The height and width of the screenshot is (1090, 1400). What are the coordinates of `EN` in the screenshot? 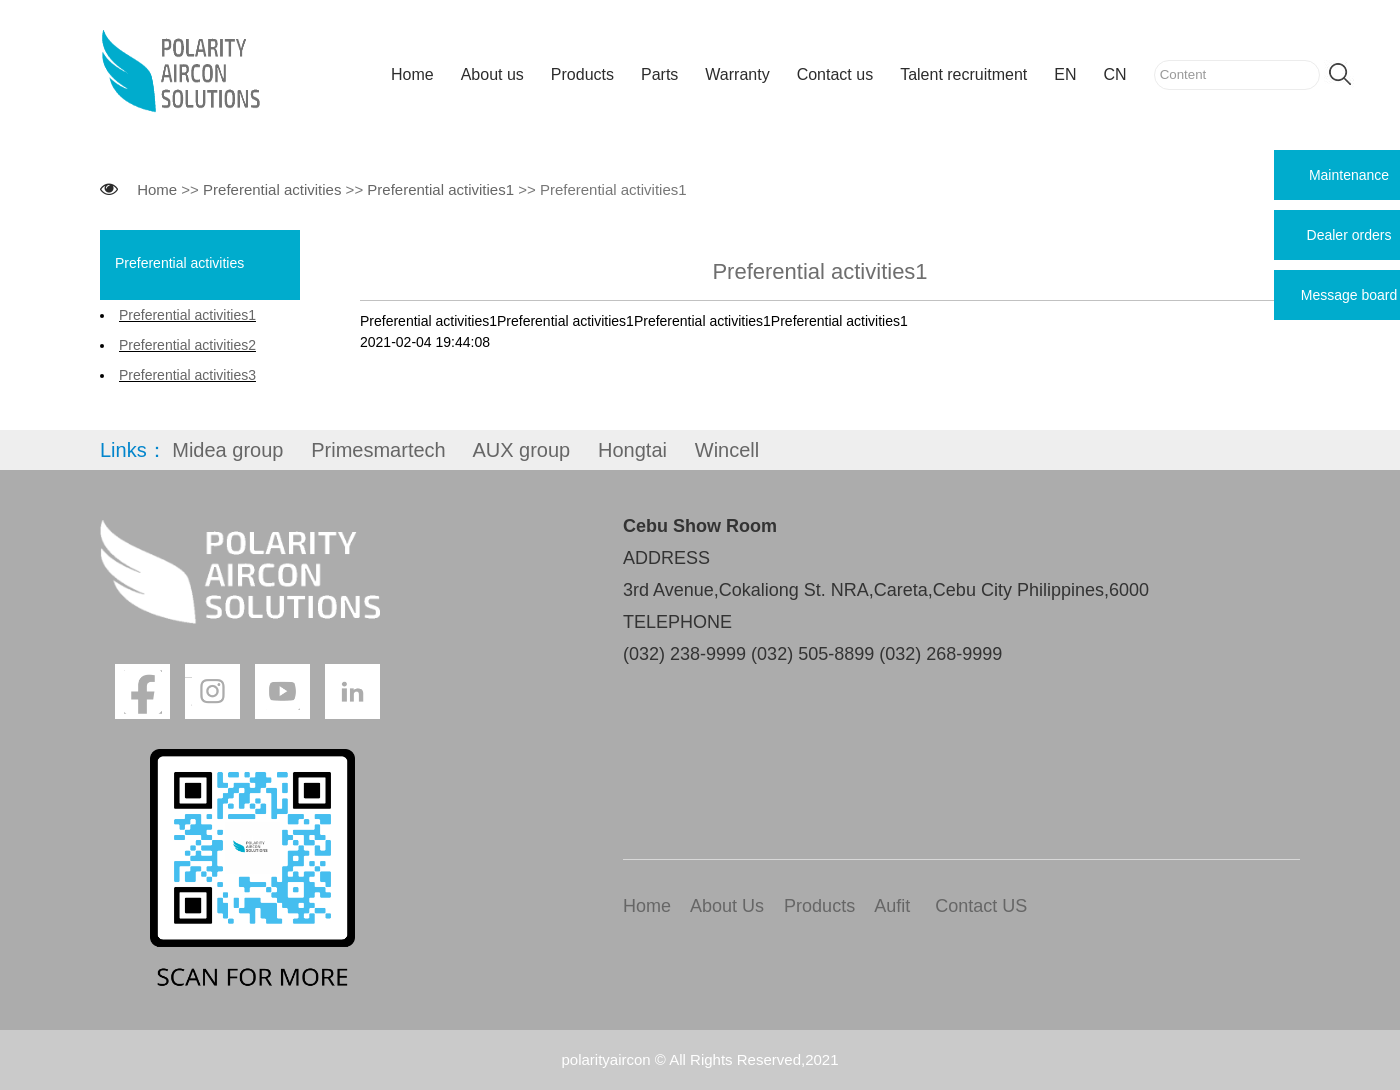 It's located at (1065, 74).